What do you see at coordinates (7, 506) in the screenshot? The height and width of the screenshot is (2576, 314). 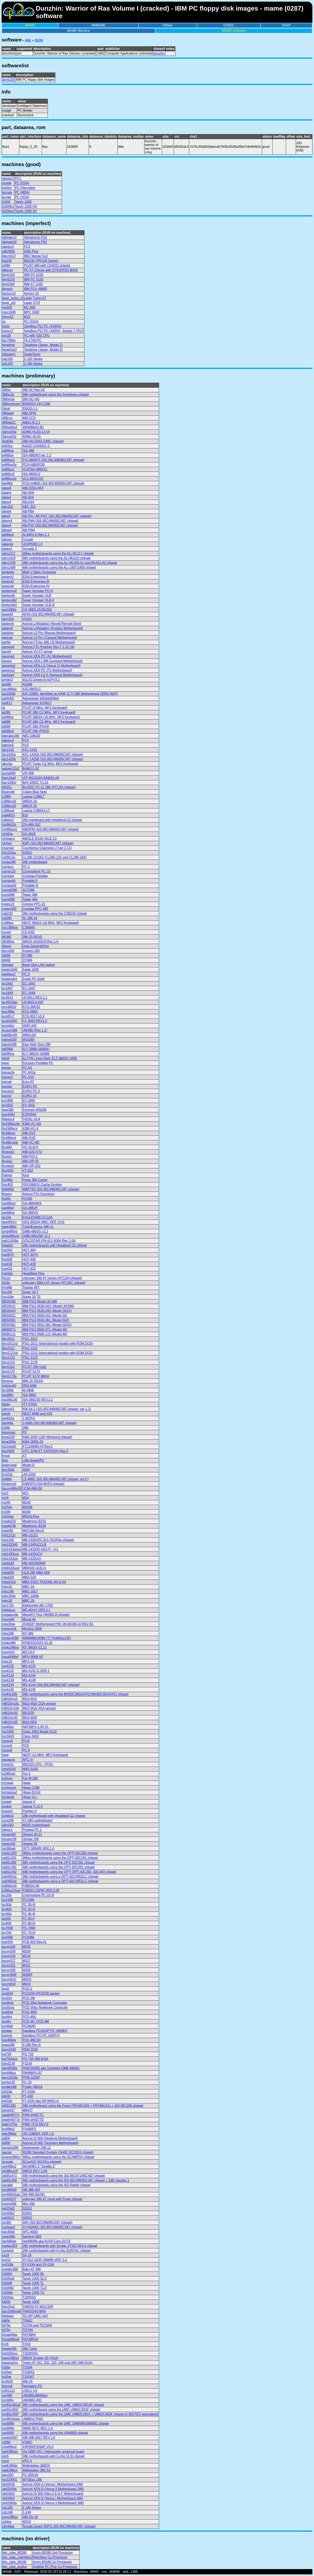 I see `abc310` at bounding box center [7, 506].